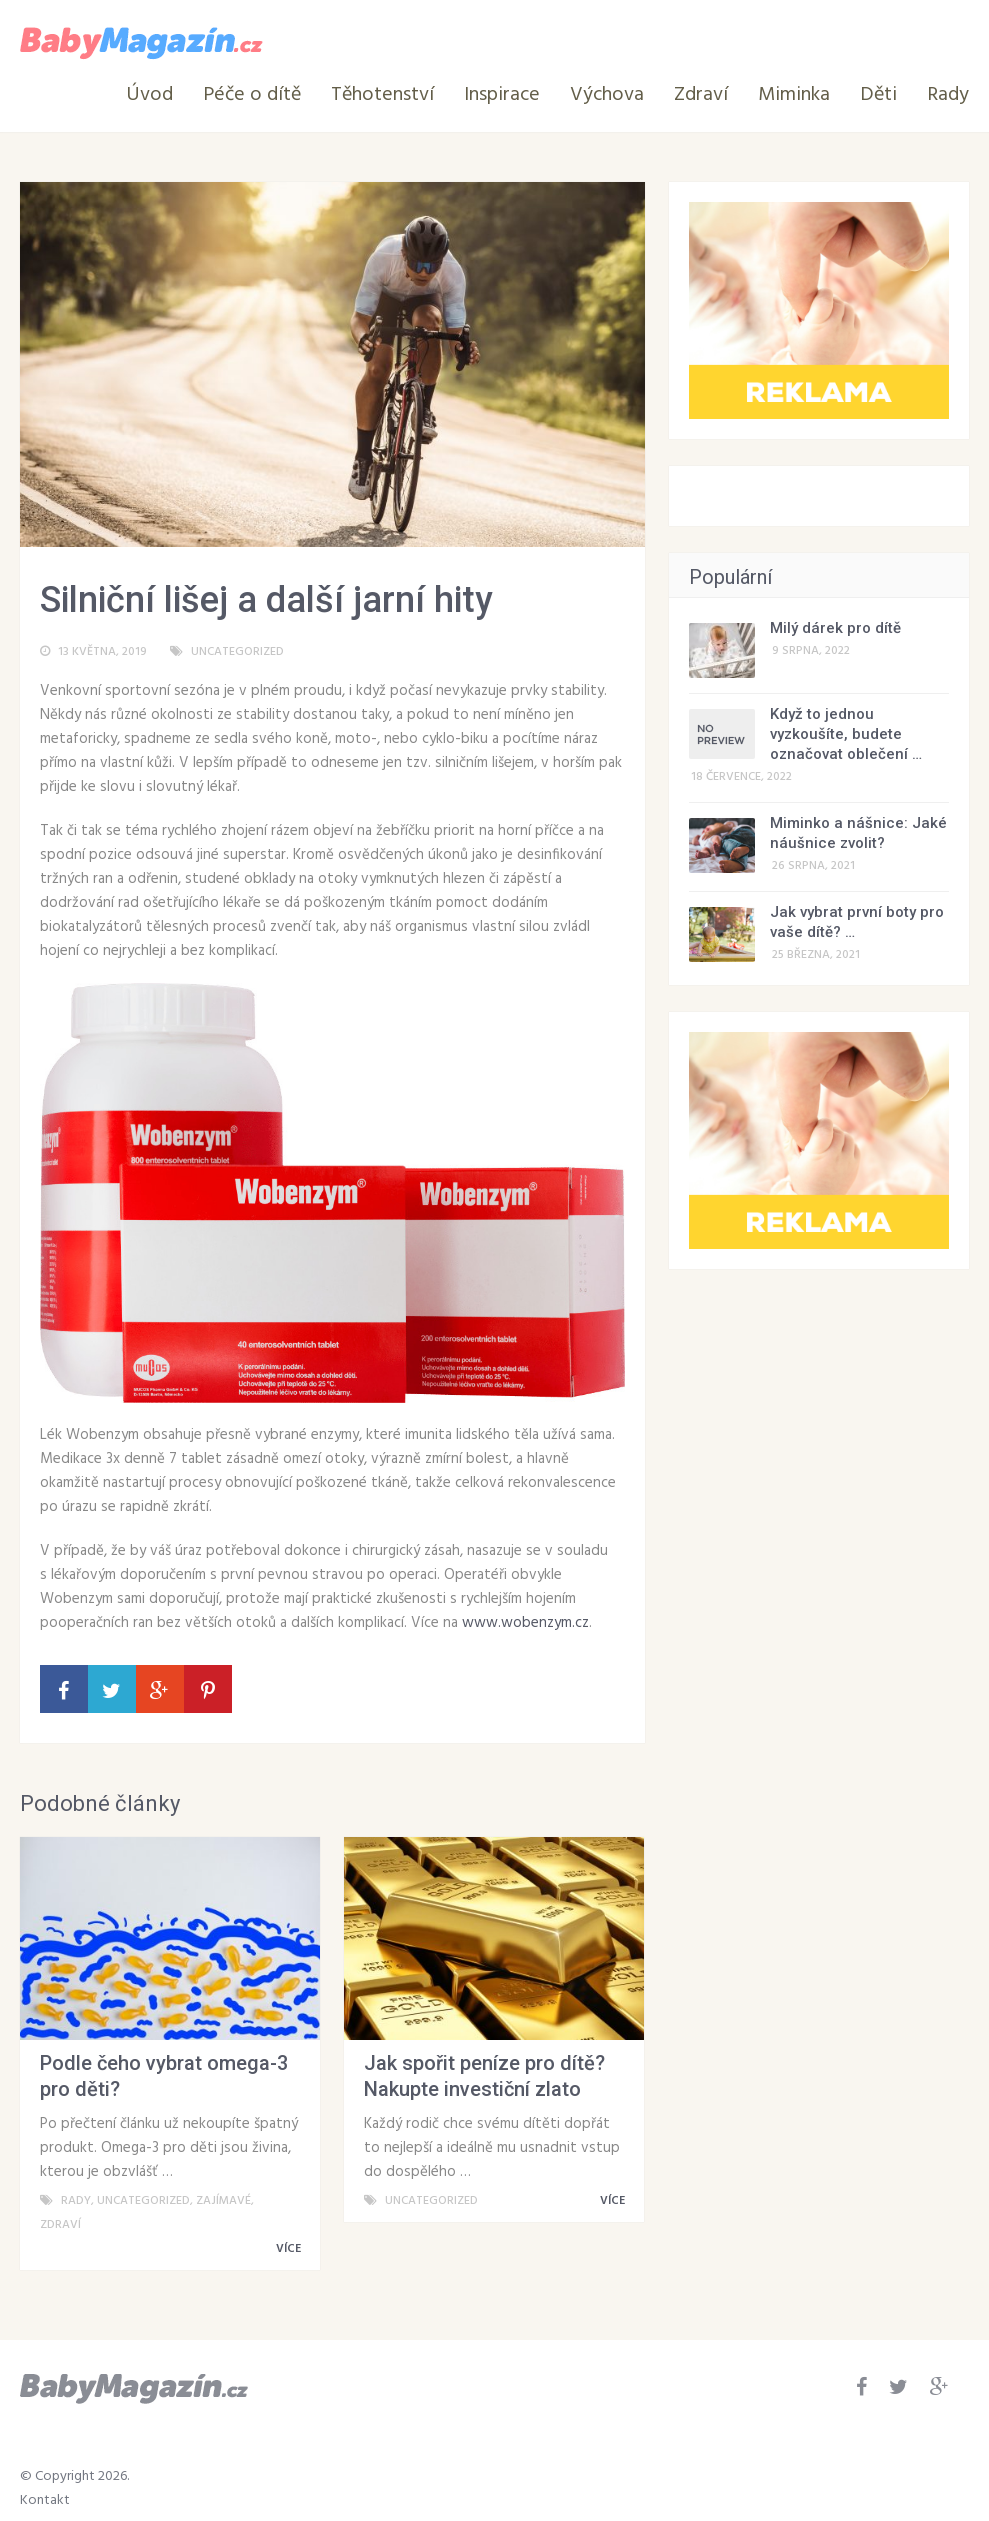 The height and width of the screenshot is (2521, 989). I want to click on Uncategorized, so click(237, 652).